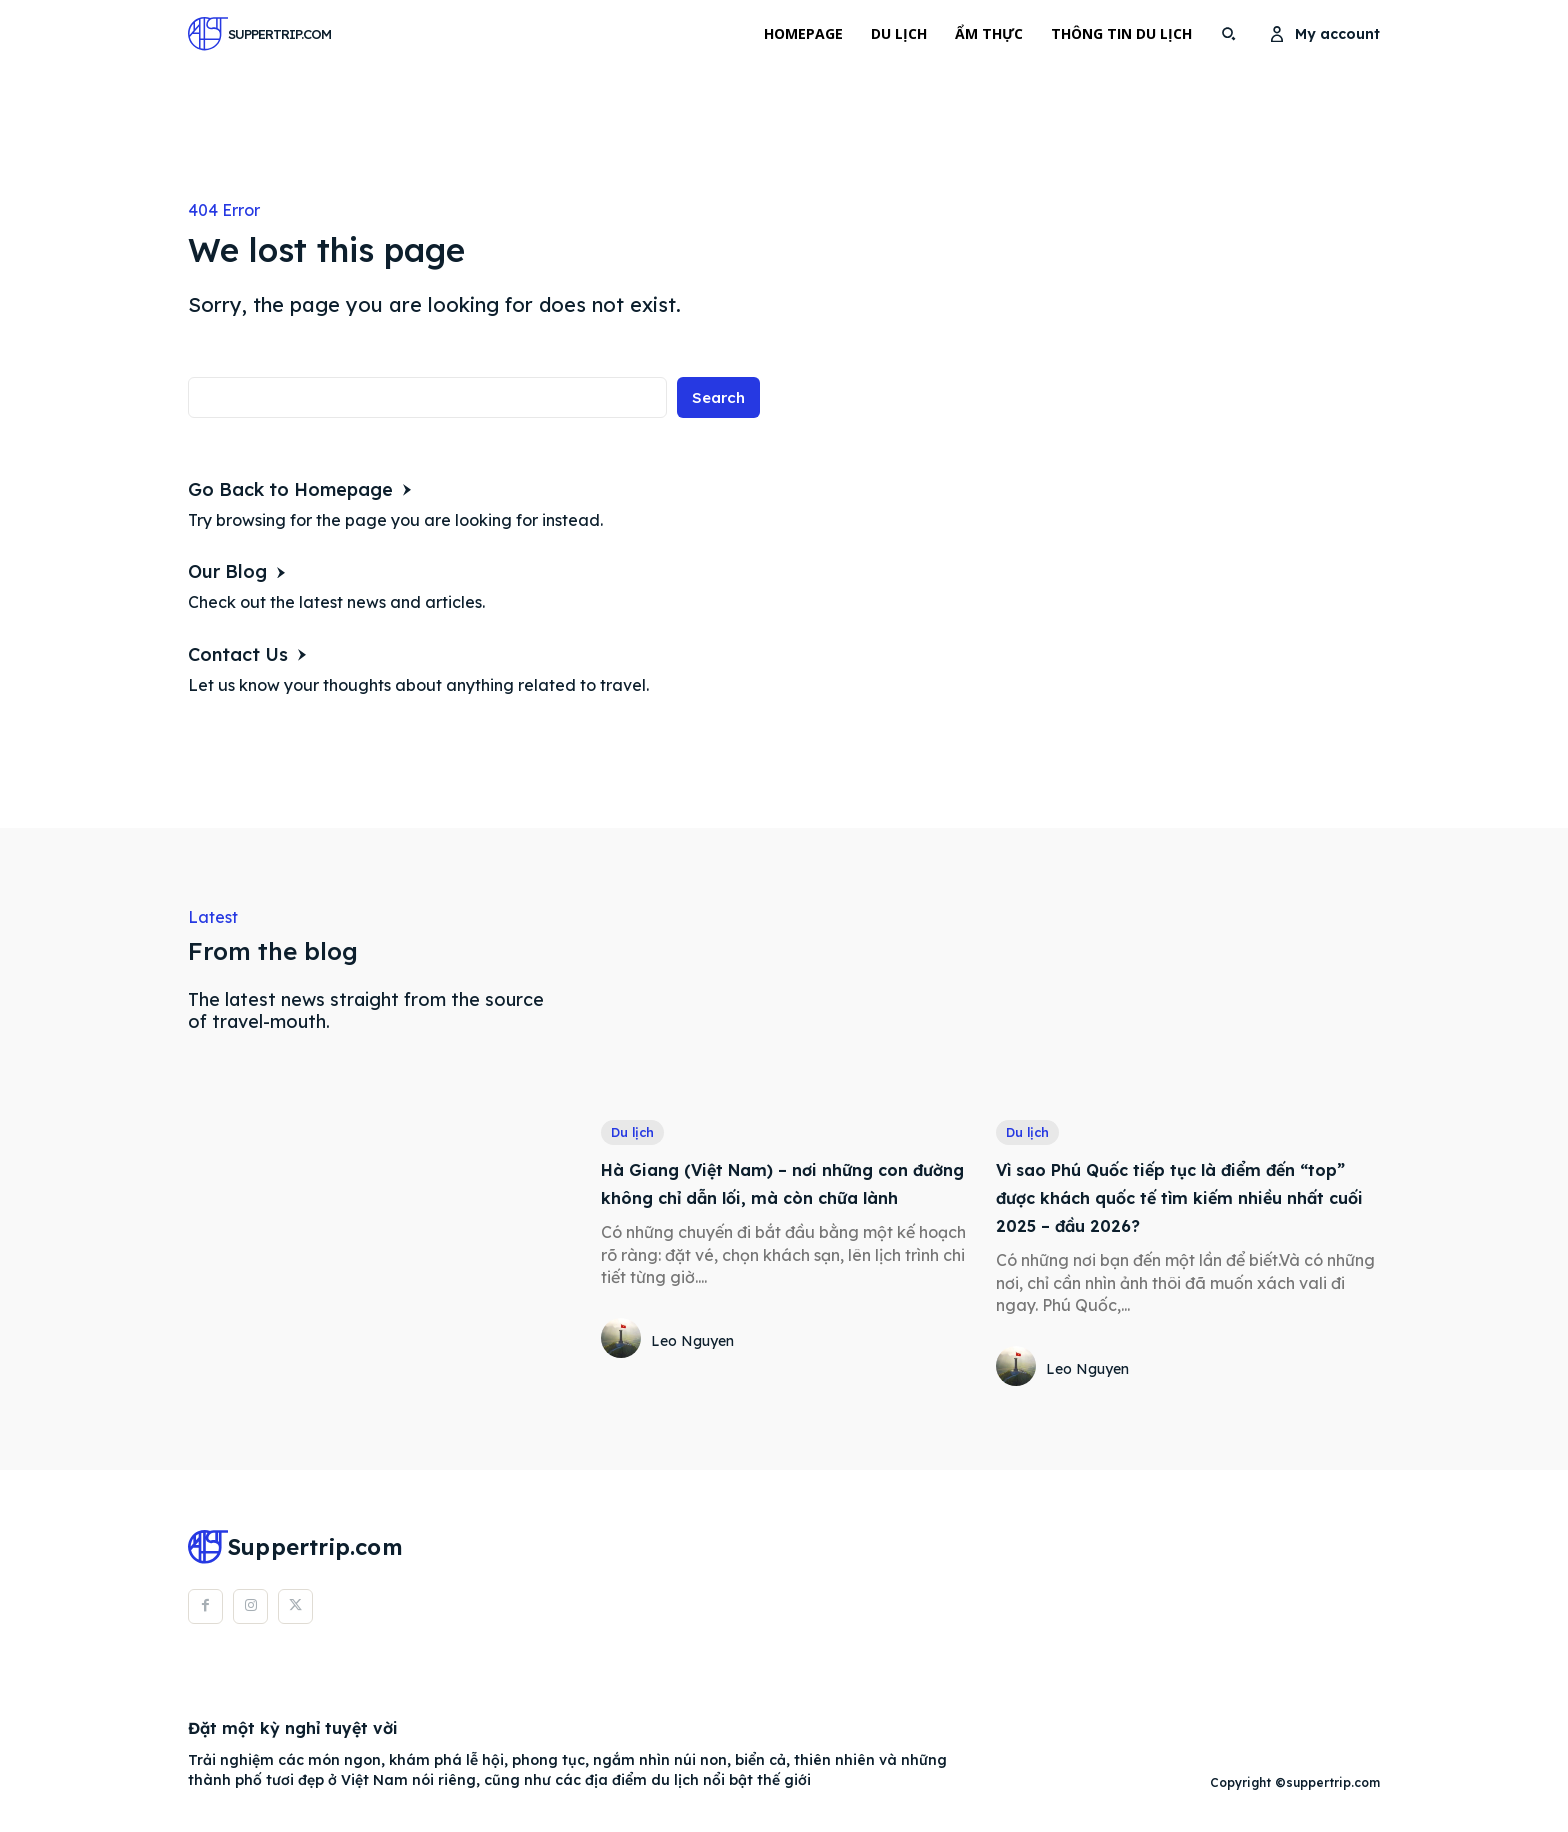 Image resolution: width=1568 pixels, height=1832 pixels. I want to click on Vì sao Phú Quốc tiếp tục là điểm đến “top” được khách quốc tế tìm kiếm nhiều nhất cuối 2025 – đầu 2026?, so click(1180, 1198).